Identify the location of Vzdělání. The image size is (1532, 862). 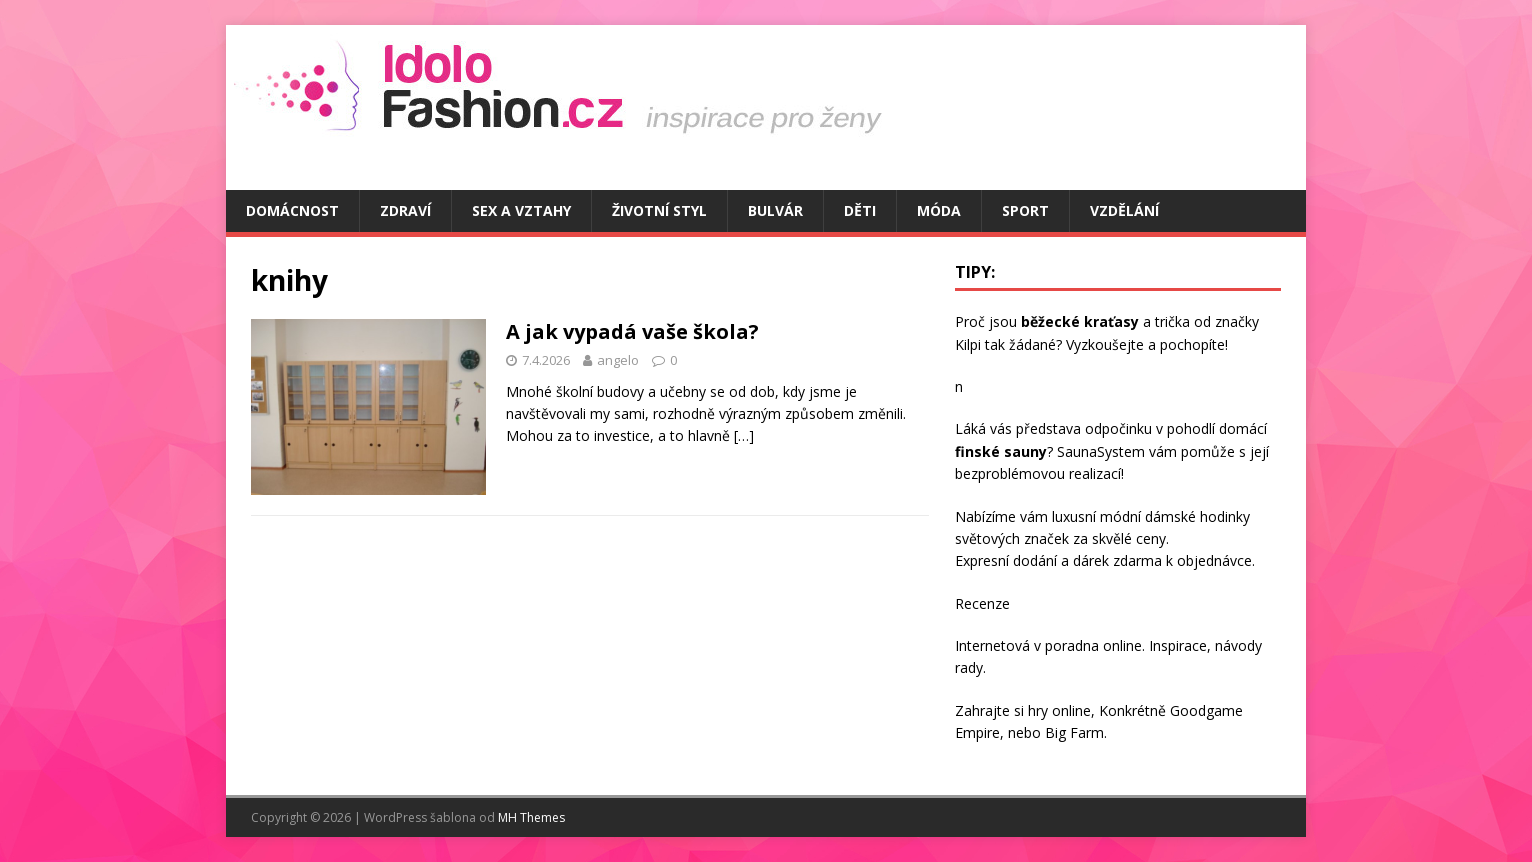
(1124, 210).